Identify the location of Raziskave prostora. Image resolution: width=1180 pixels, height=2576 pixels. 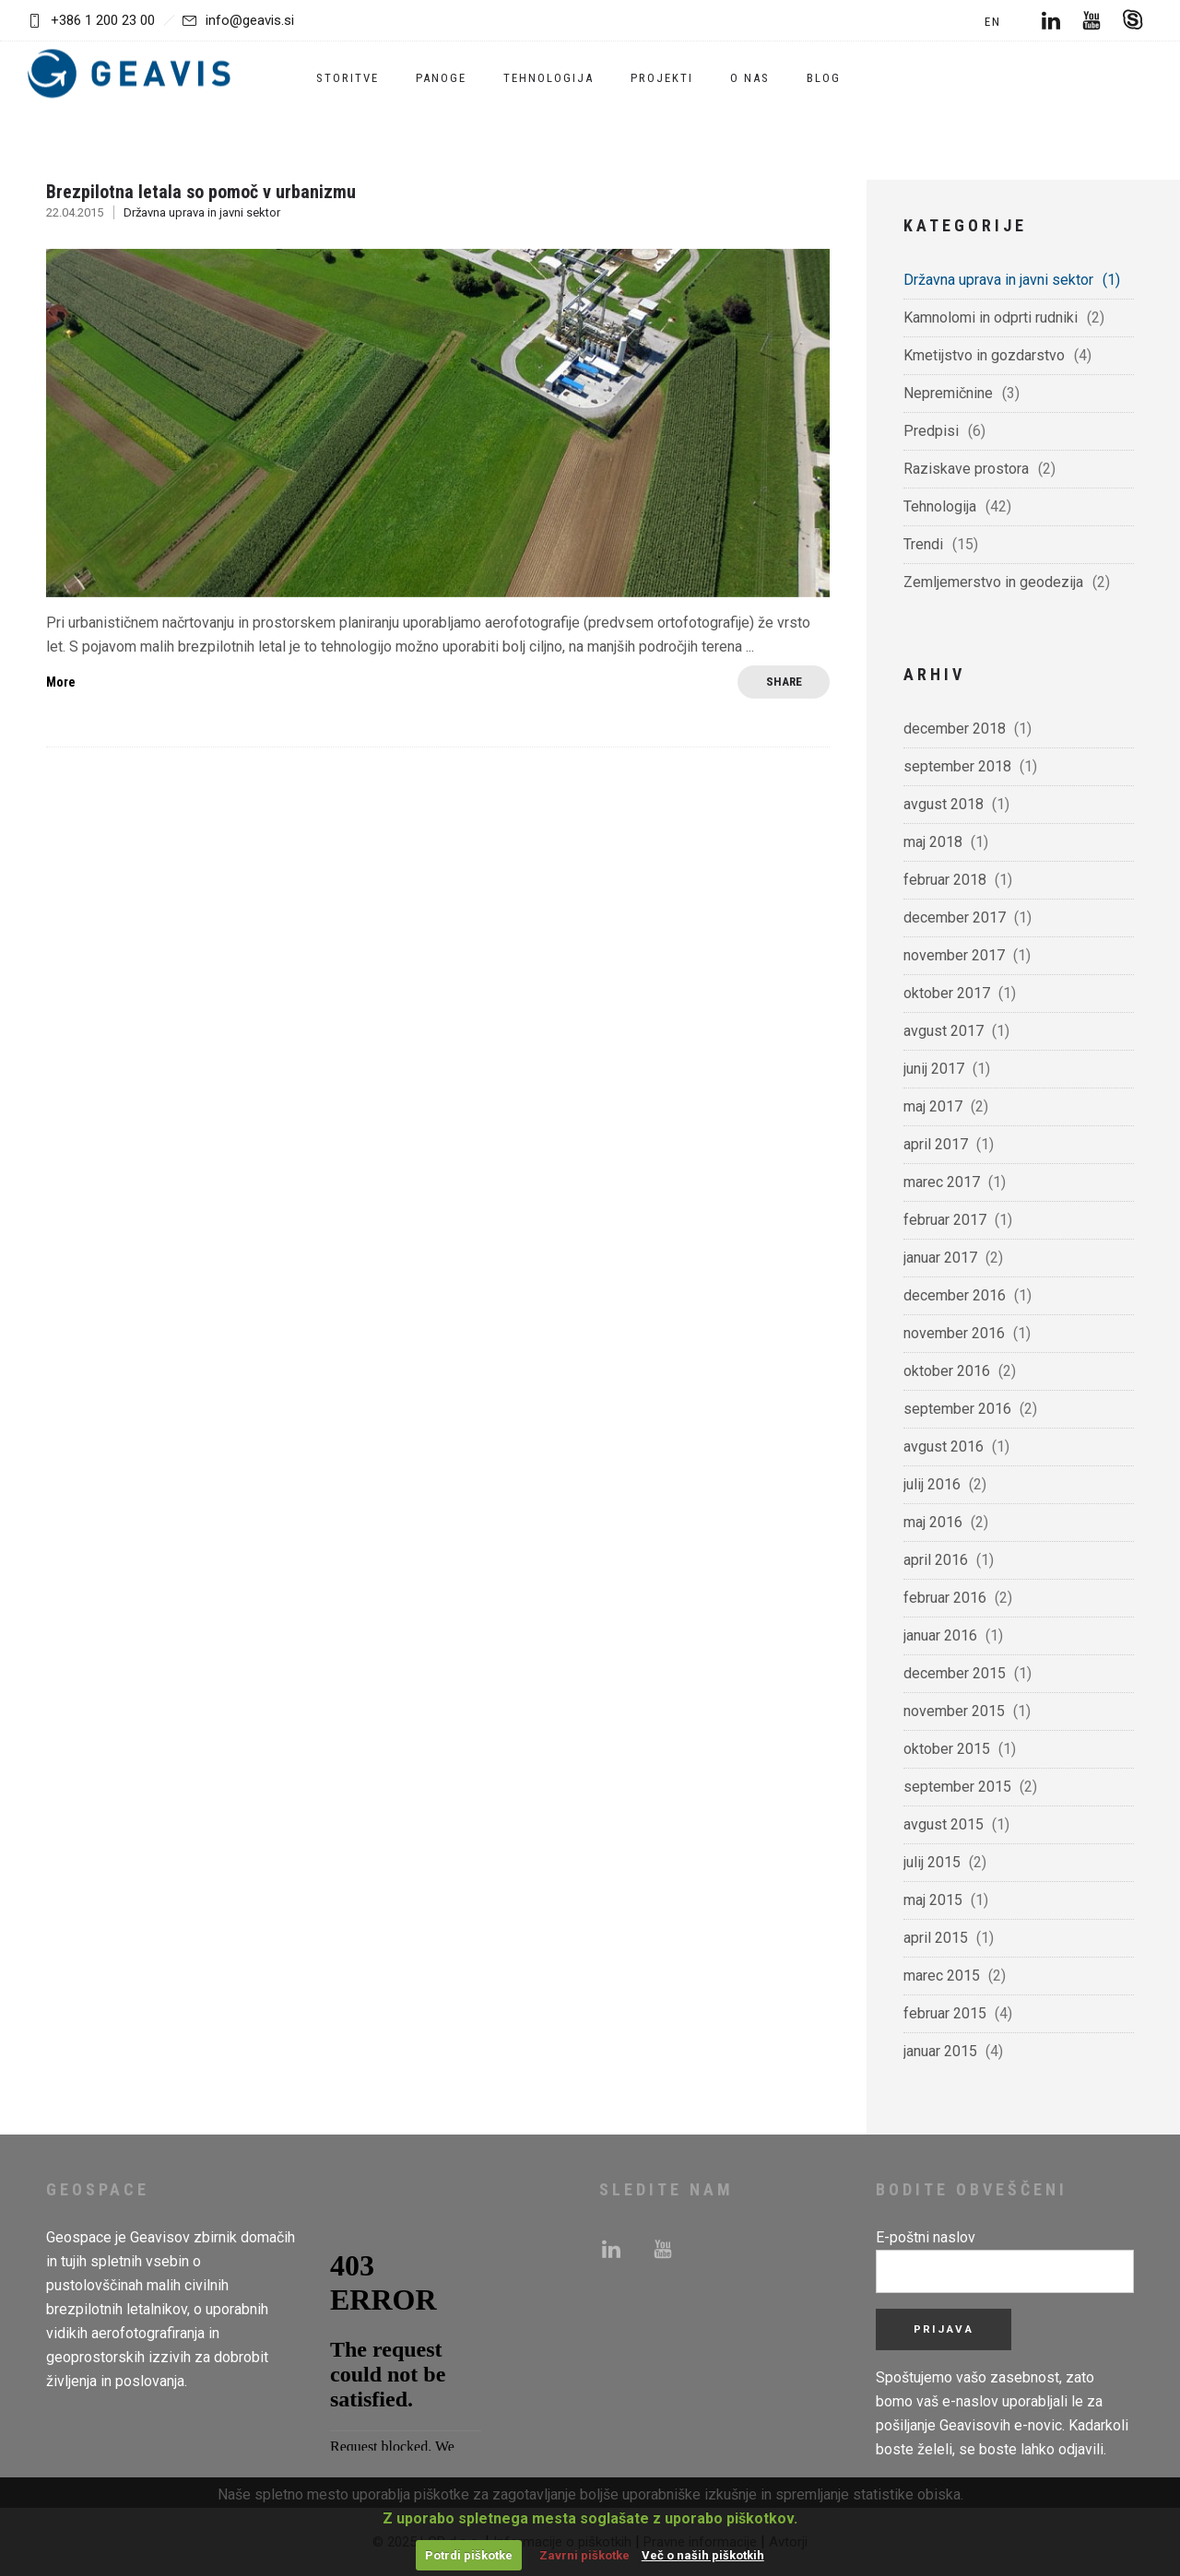
(966, 468).